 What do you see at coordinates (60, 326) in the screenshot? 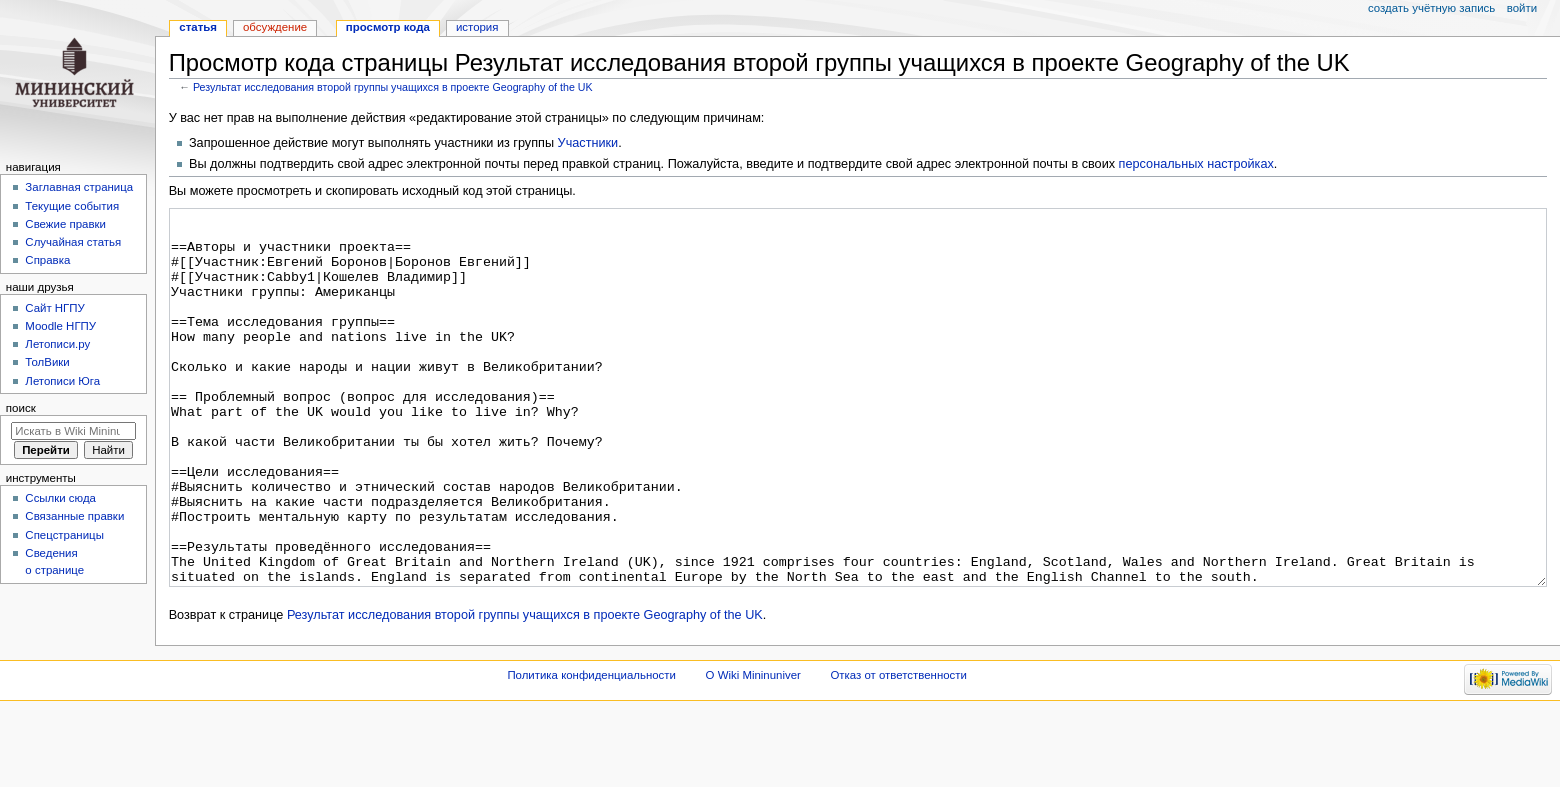
I see `Moodle НГПУ` at bounding box center [60, 326].